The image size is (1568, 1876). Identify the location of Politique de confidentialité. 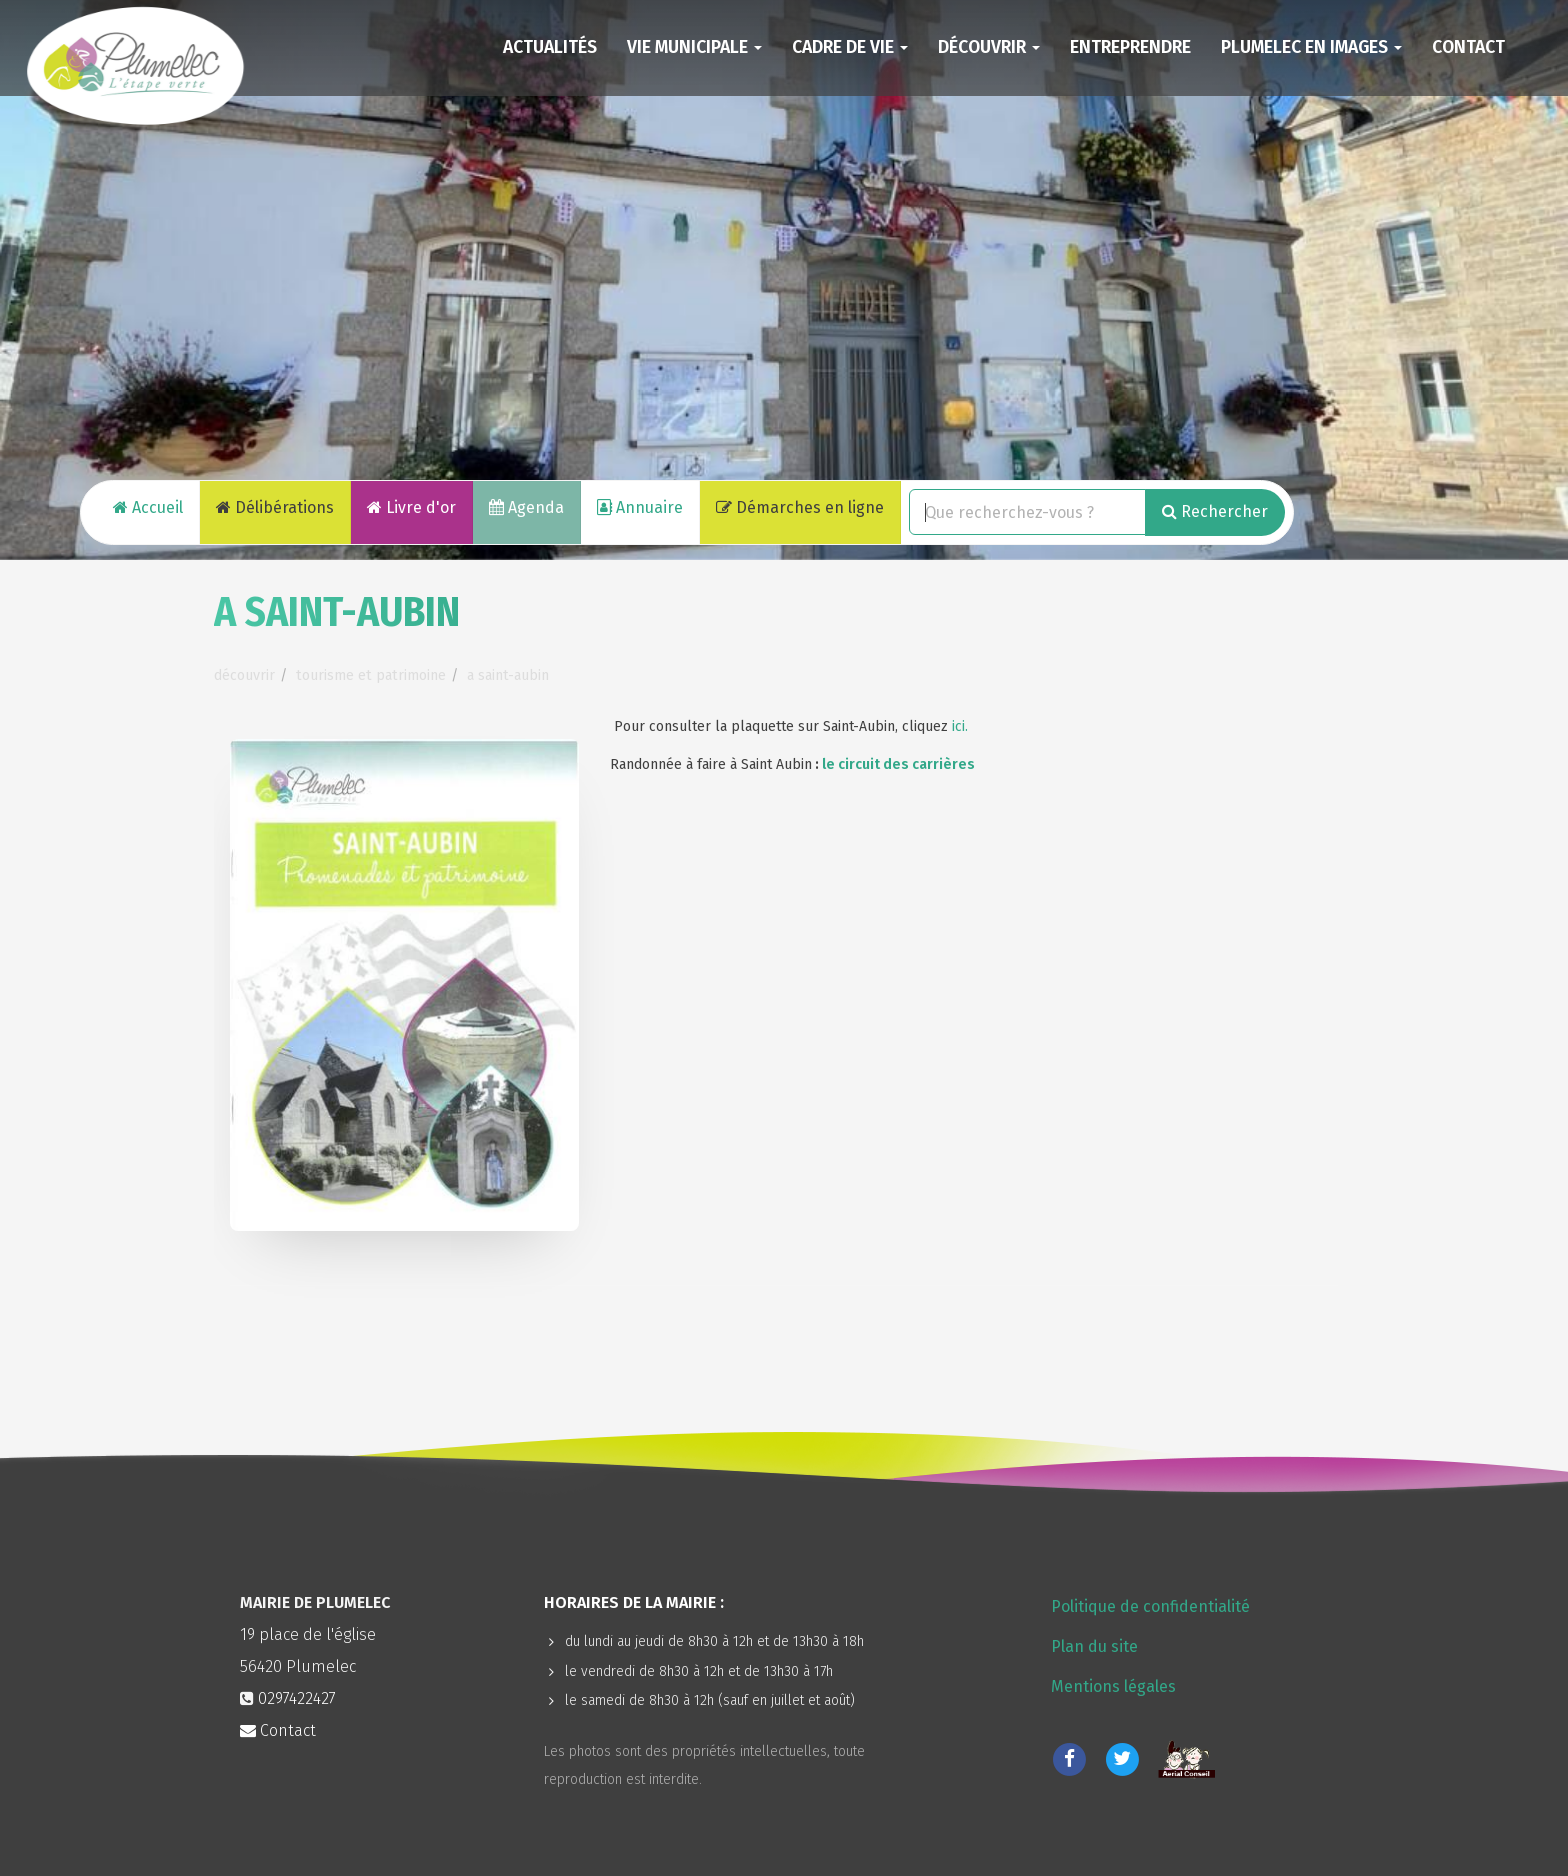
(1150, 1606).